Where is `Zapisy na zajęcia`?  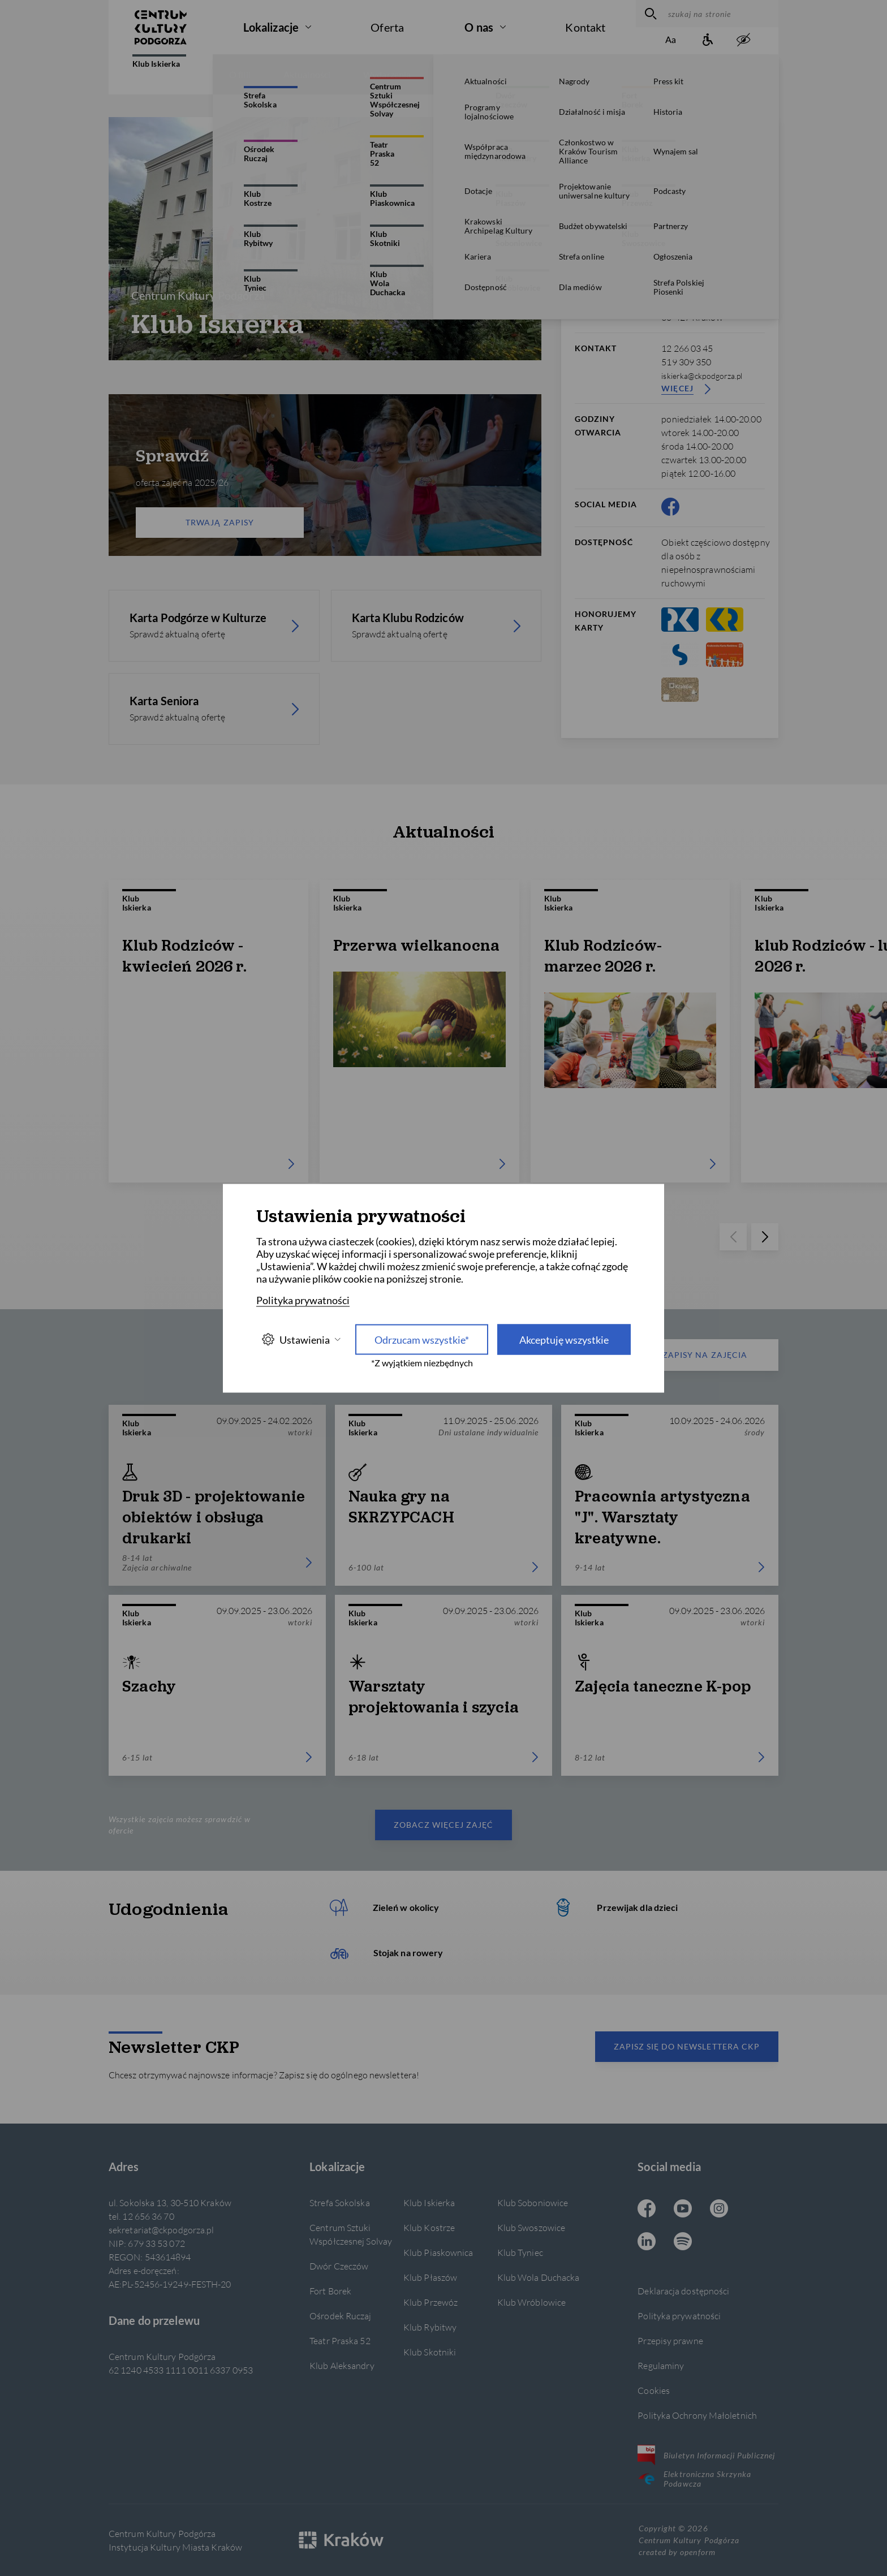
Zapisy na zajęcia is located at coordinates (682, 1355).